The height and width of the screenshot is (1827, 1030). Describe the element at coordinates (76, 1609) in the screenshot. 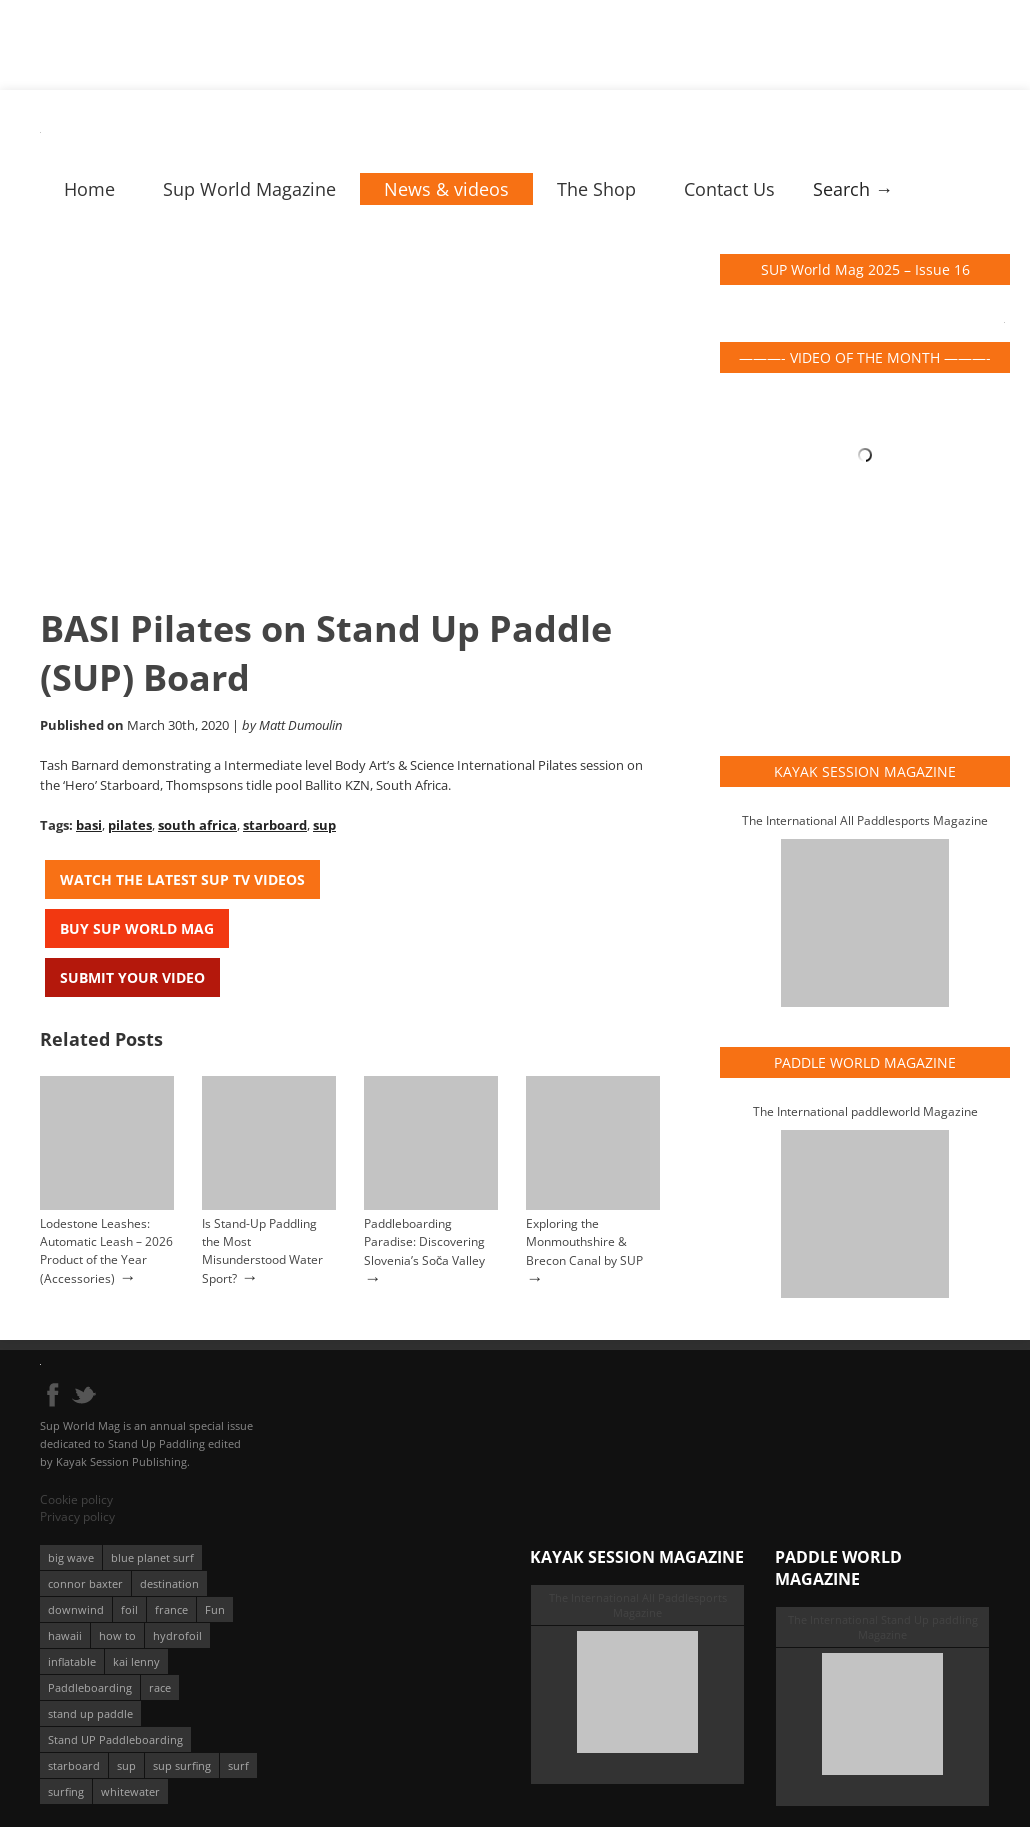

I see `downwind [downwind (57 éléments)]` at that location.